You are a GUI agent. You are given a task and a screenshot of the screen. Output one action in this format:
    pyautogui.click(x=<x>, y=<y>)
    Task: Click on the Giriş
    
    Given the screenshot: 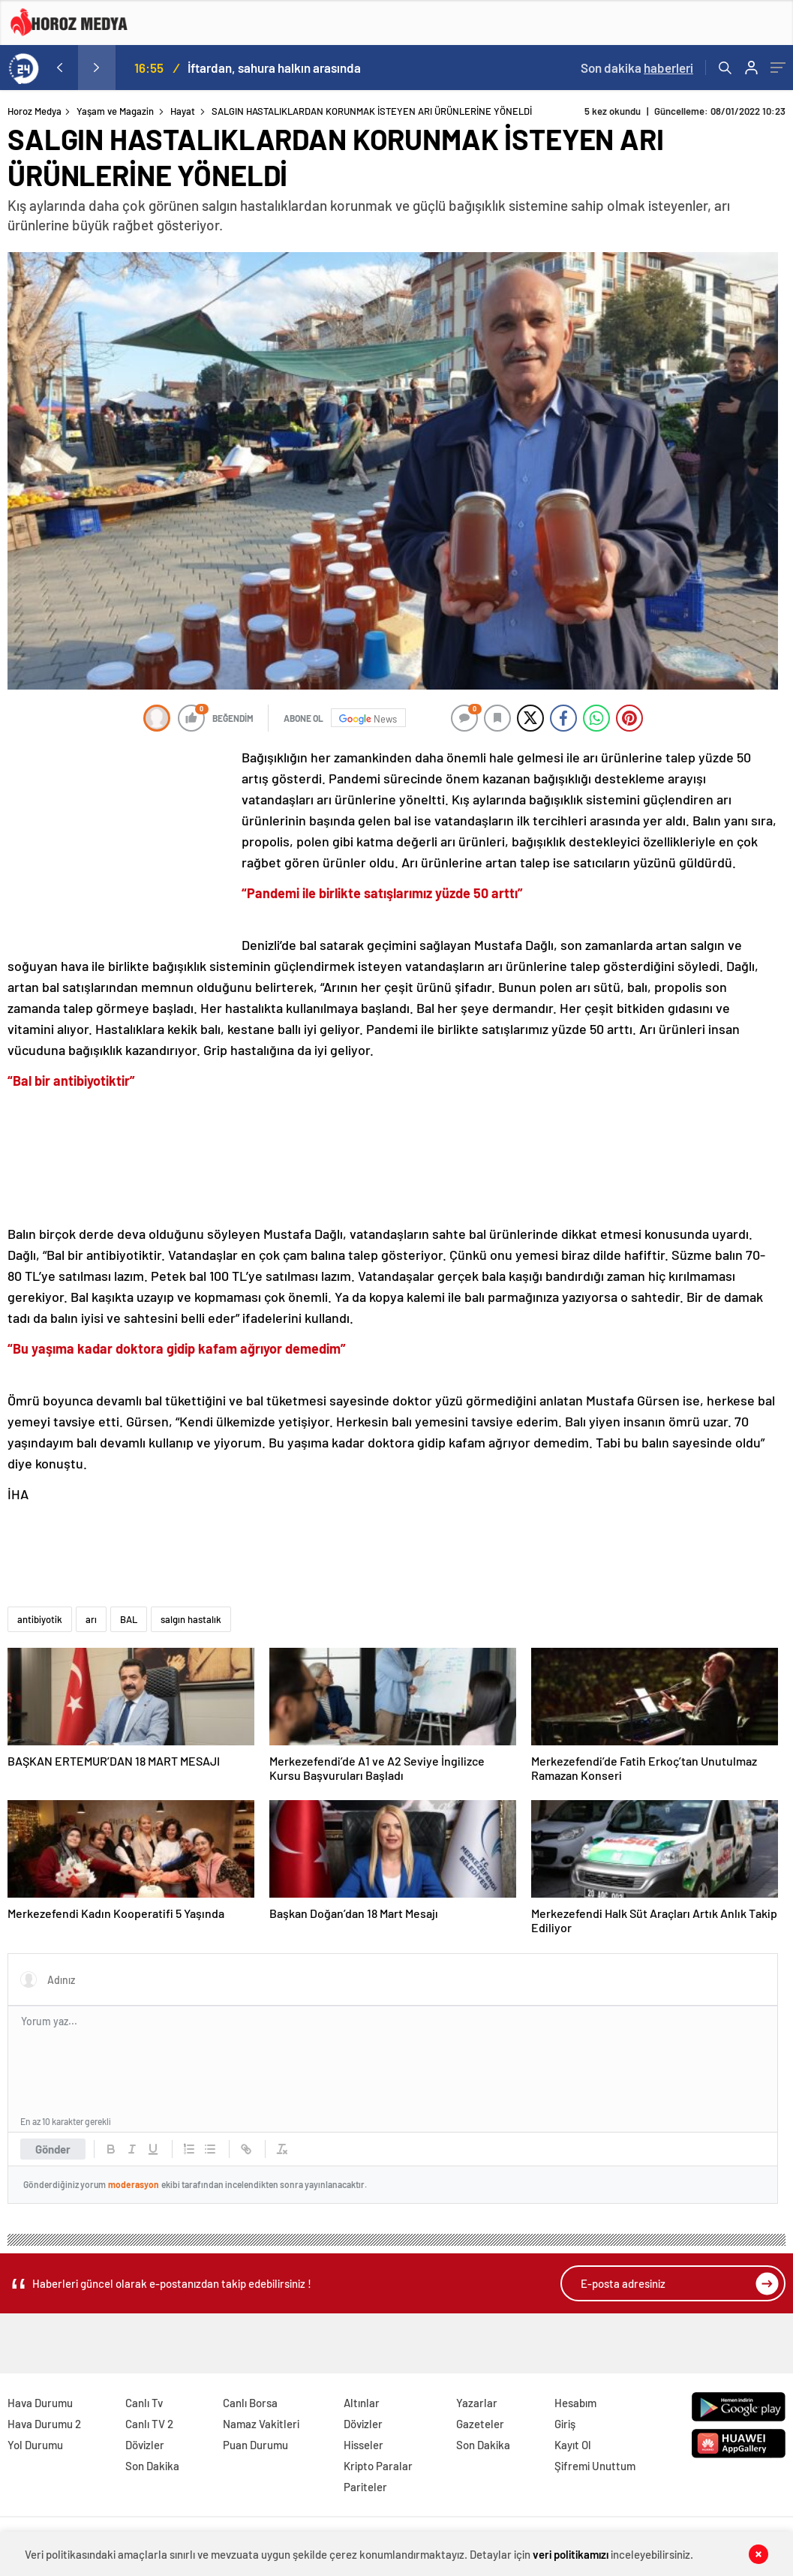 What is the action you would take?
    pyautogui.click(x=564, y=2423)
    